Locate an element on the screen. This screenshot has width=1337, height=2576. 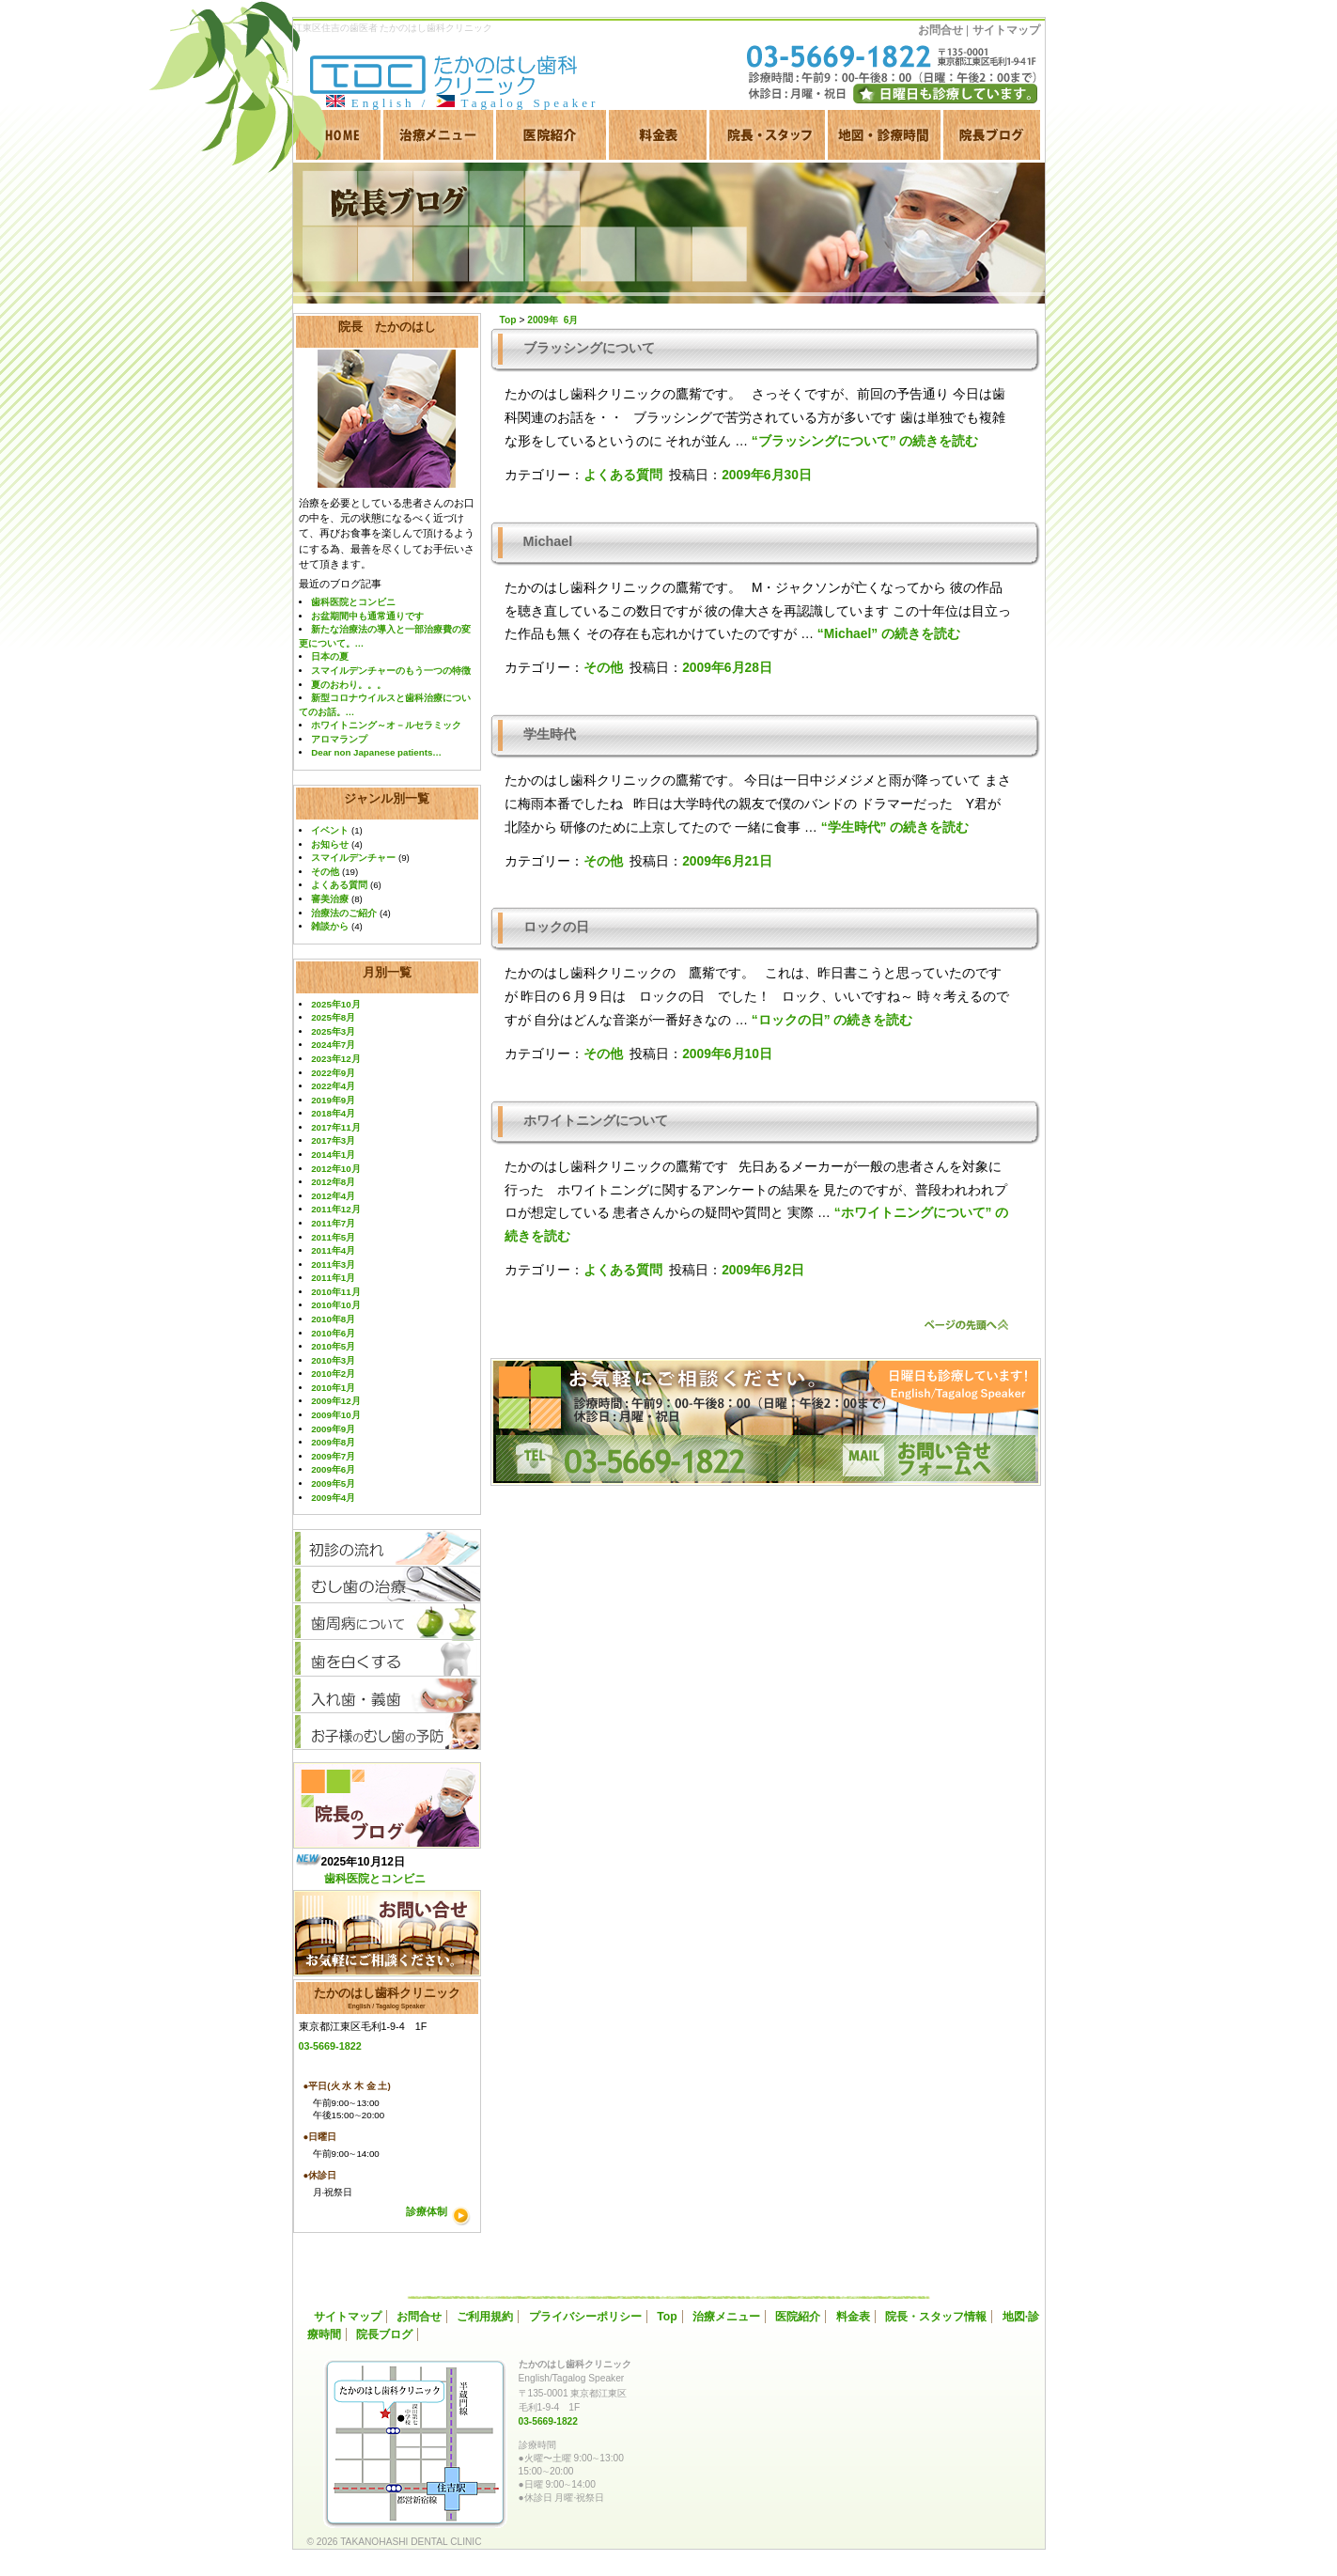
雑談から is located at coordinates (330, 926).